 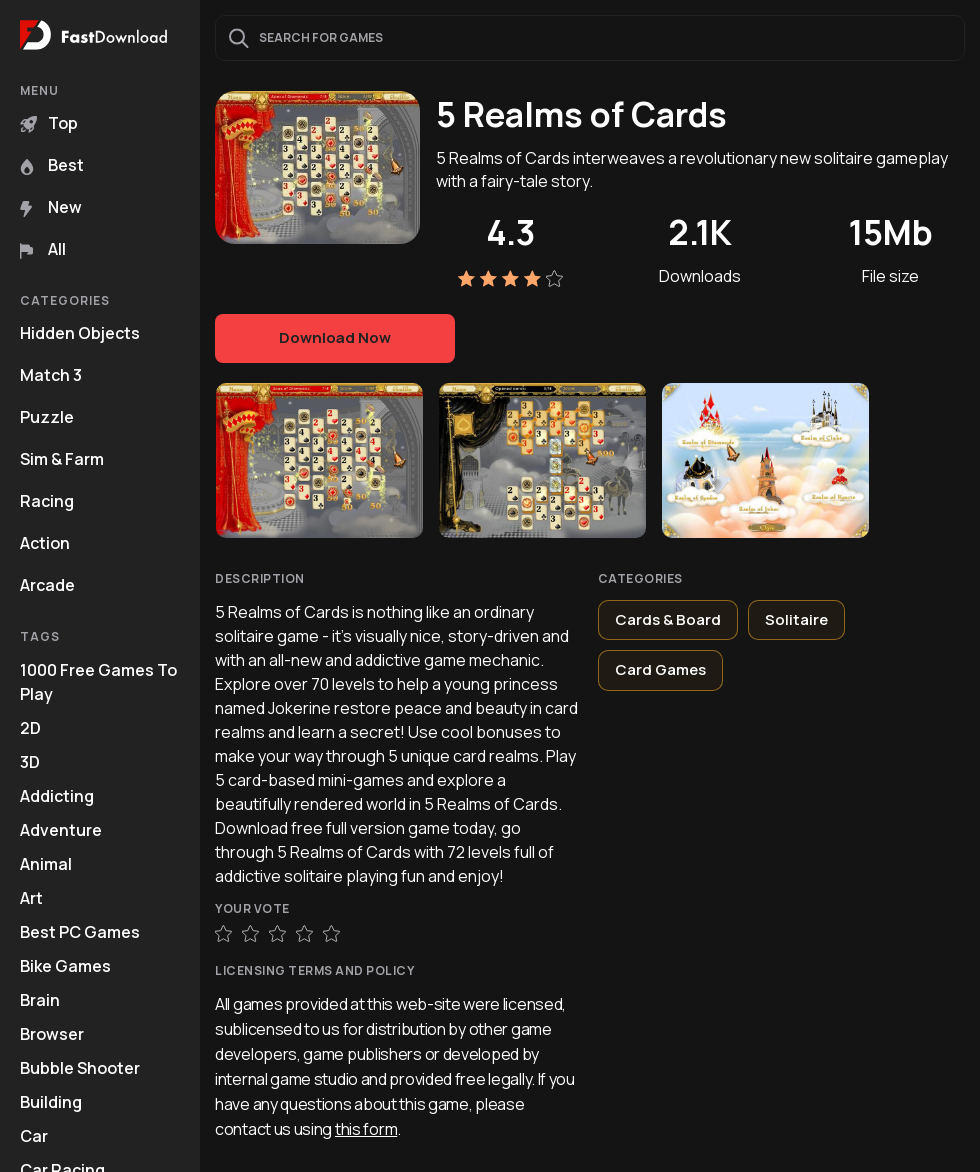 I want to click on New, so click(x=51, y=207).